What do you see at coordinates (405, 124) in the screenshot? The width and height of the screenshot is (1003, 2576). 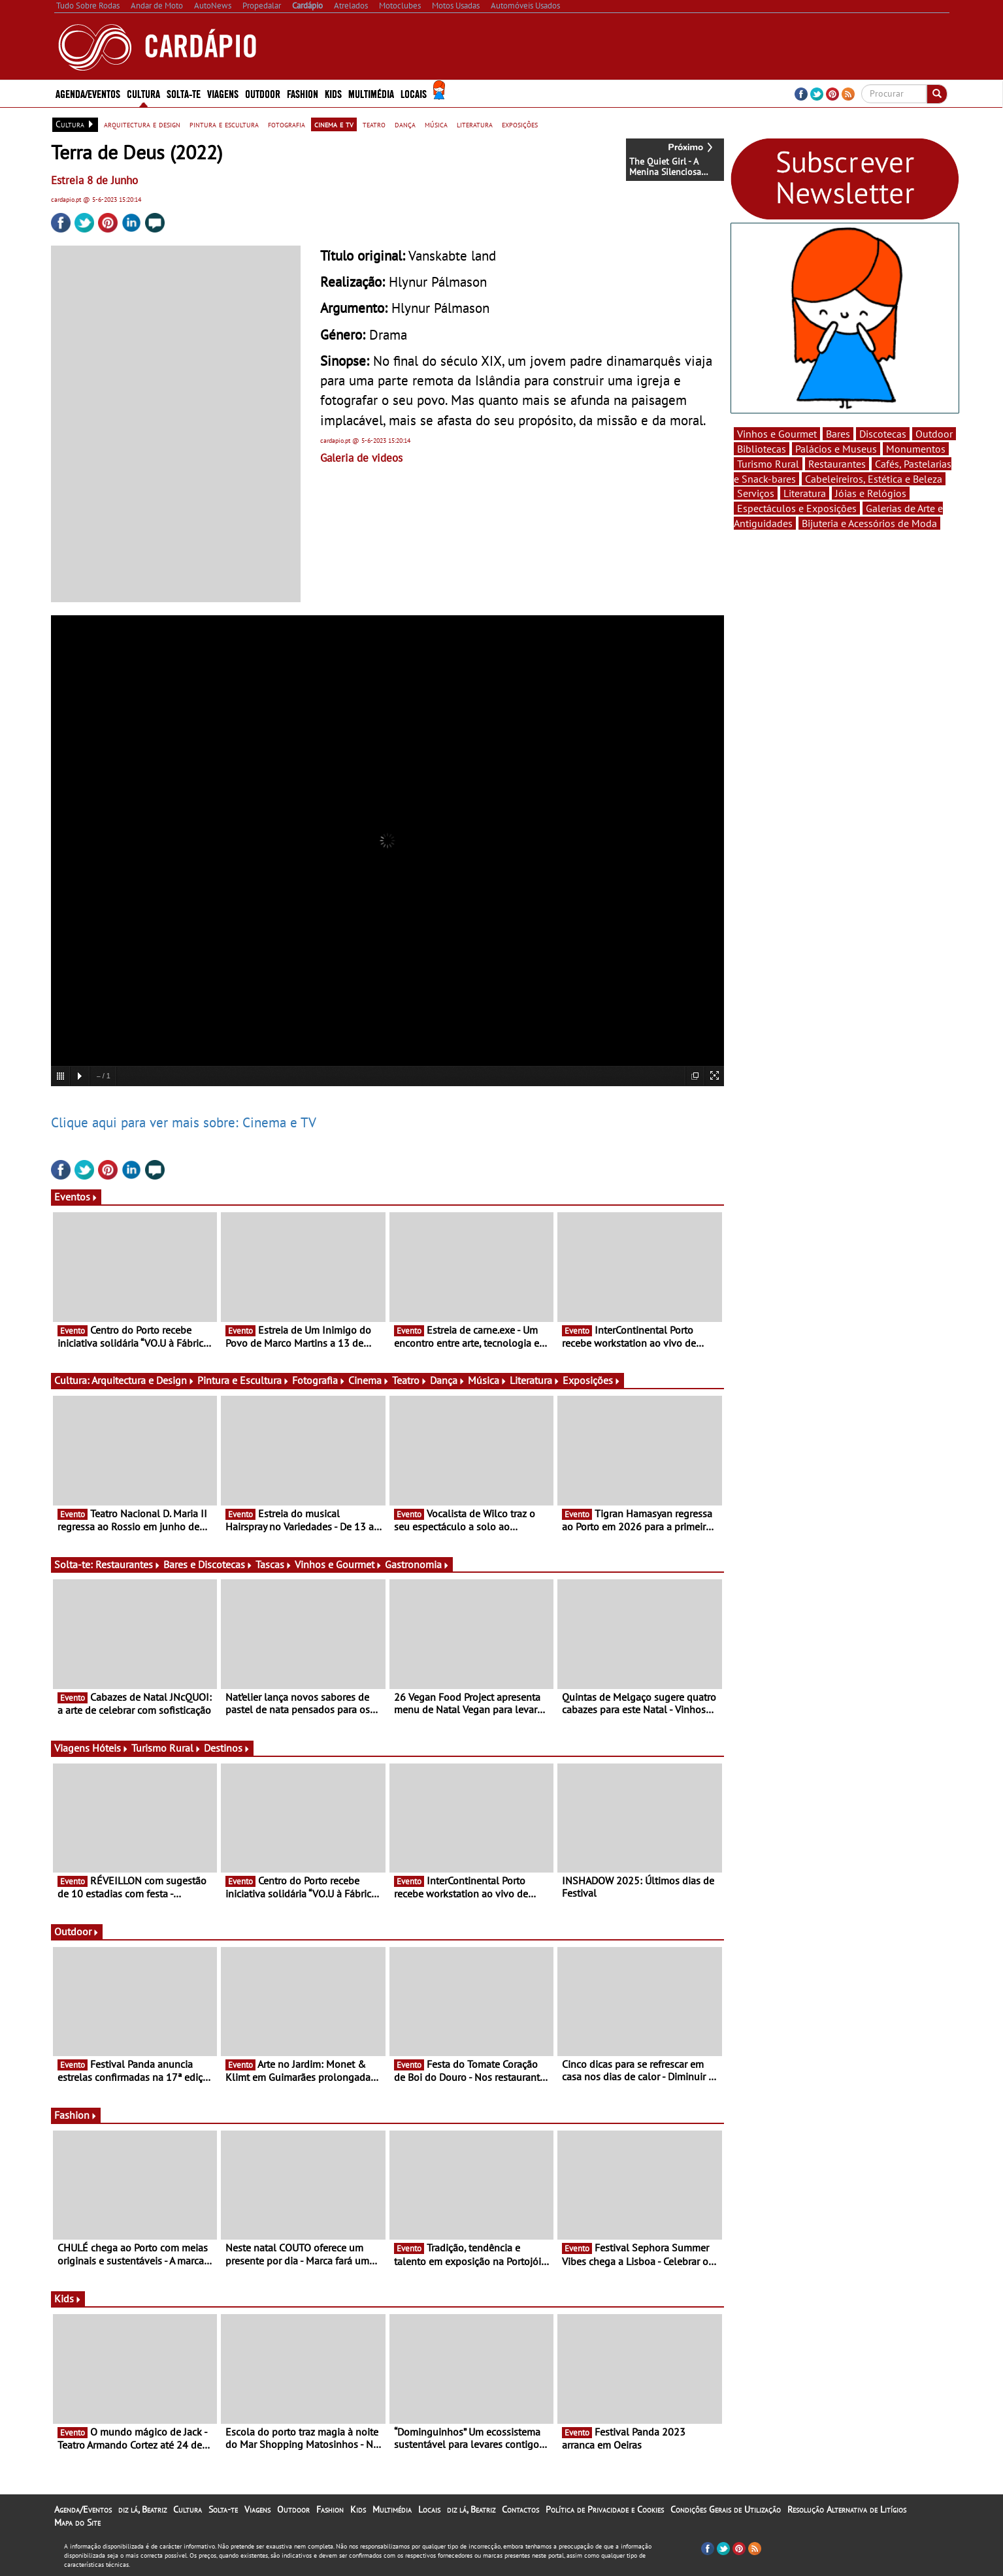 I see `dança` at bounding box center [405, 124].